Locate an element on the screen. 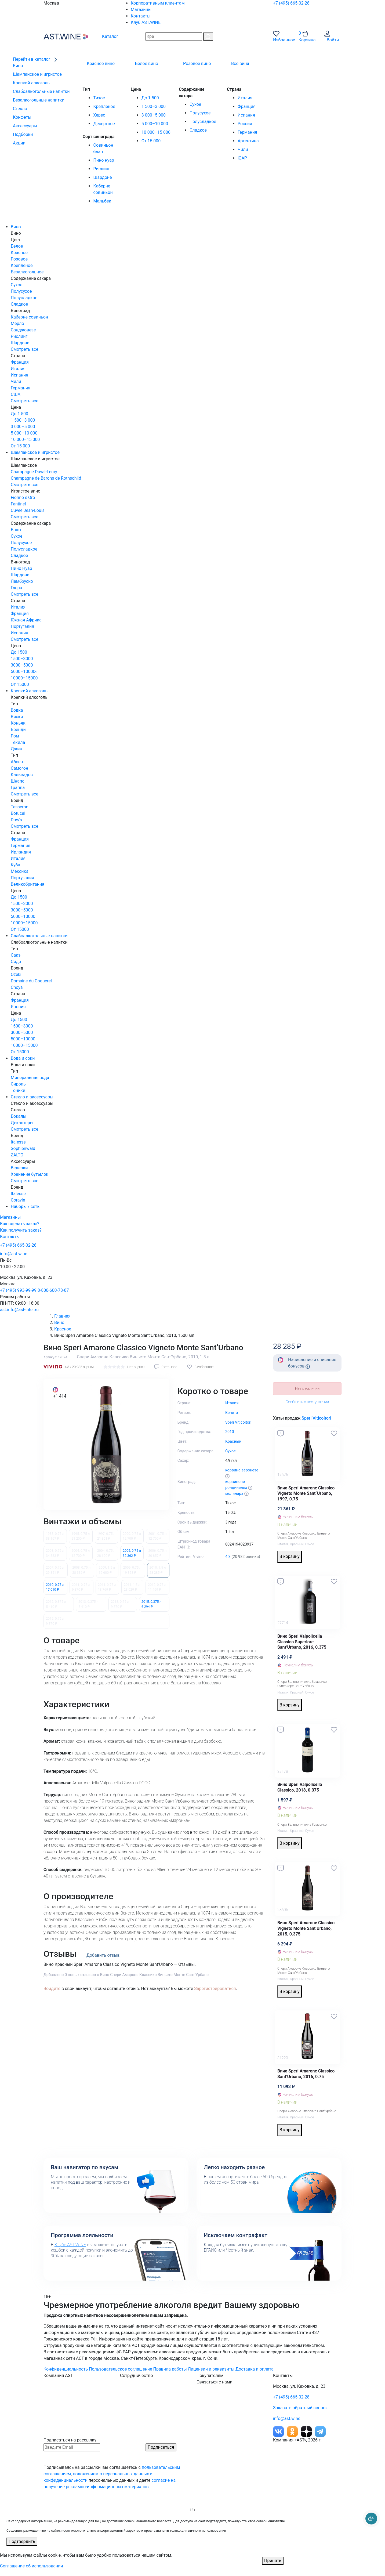 This screenshot has width=385, height=2576. 10000–15000 is located at coordinates (24, 678).